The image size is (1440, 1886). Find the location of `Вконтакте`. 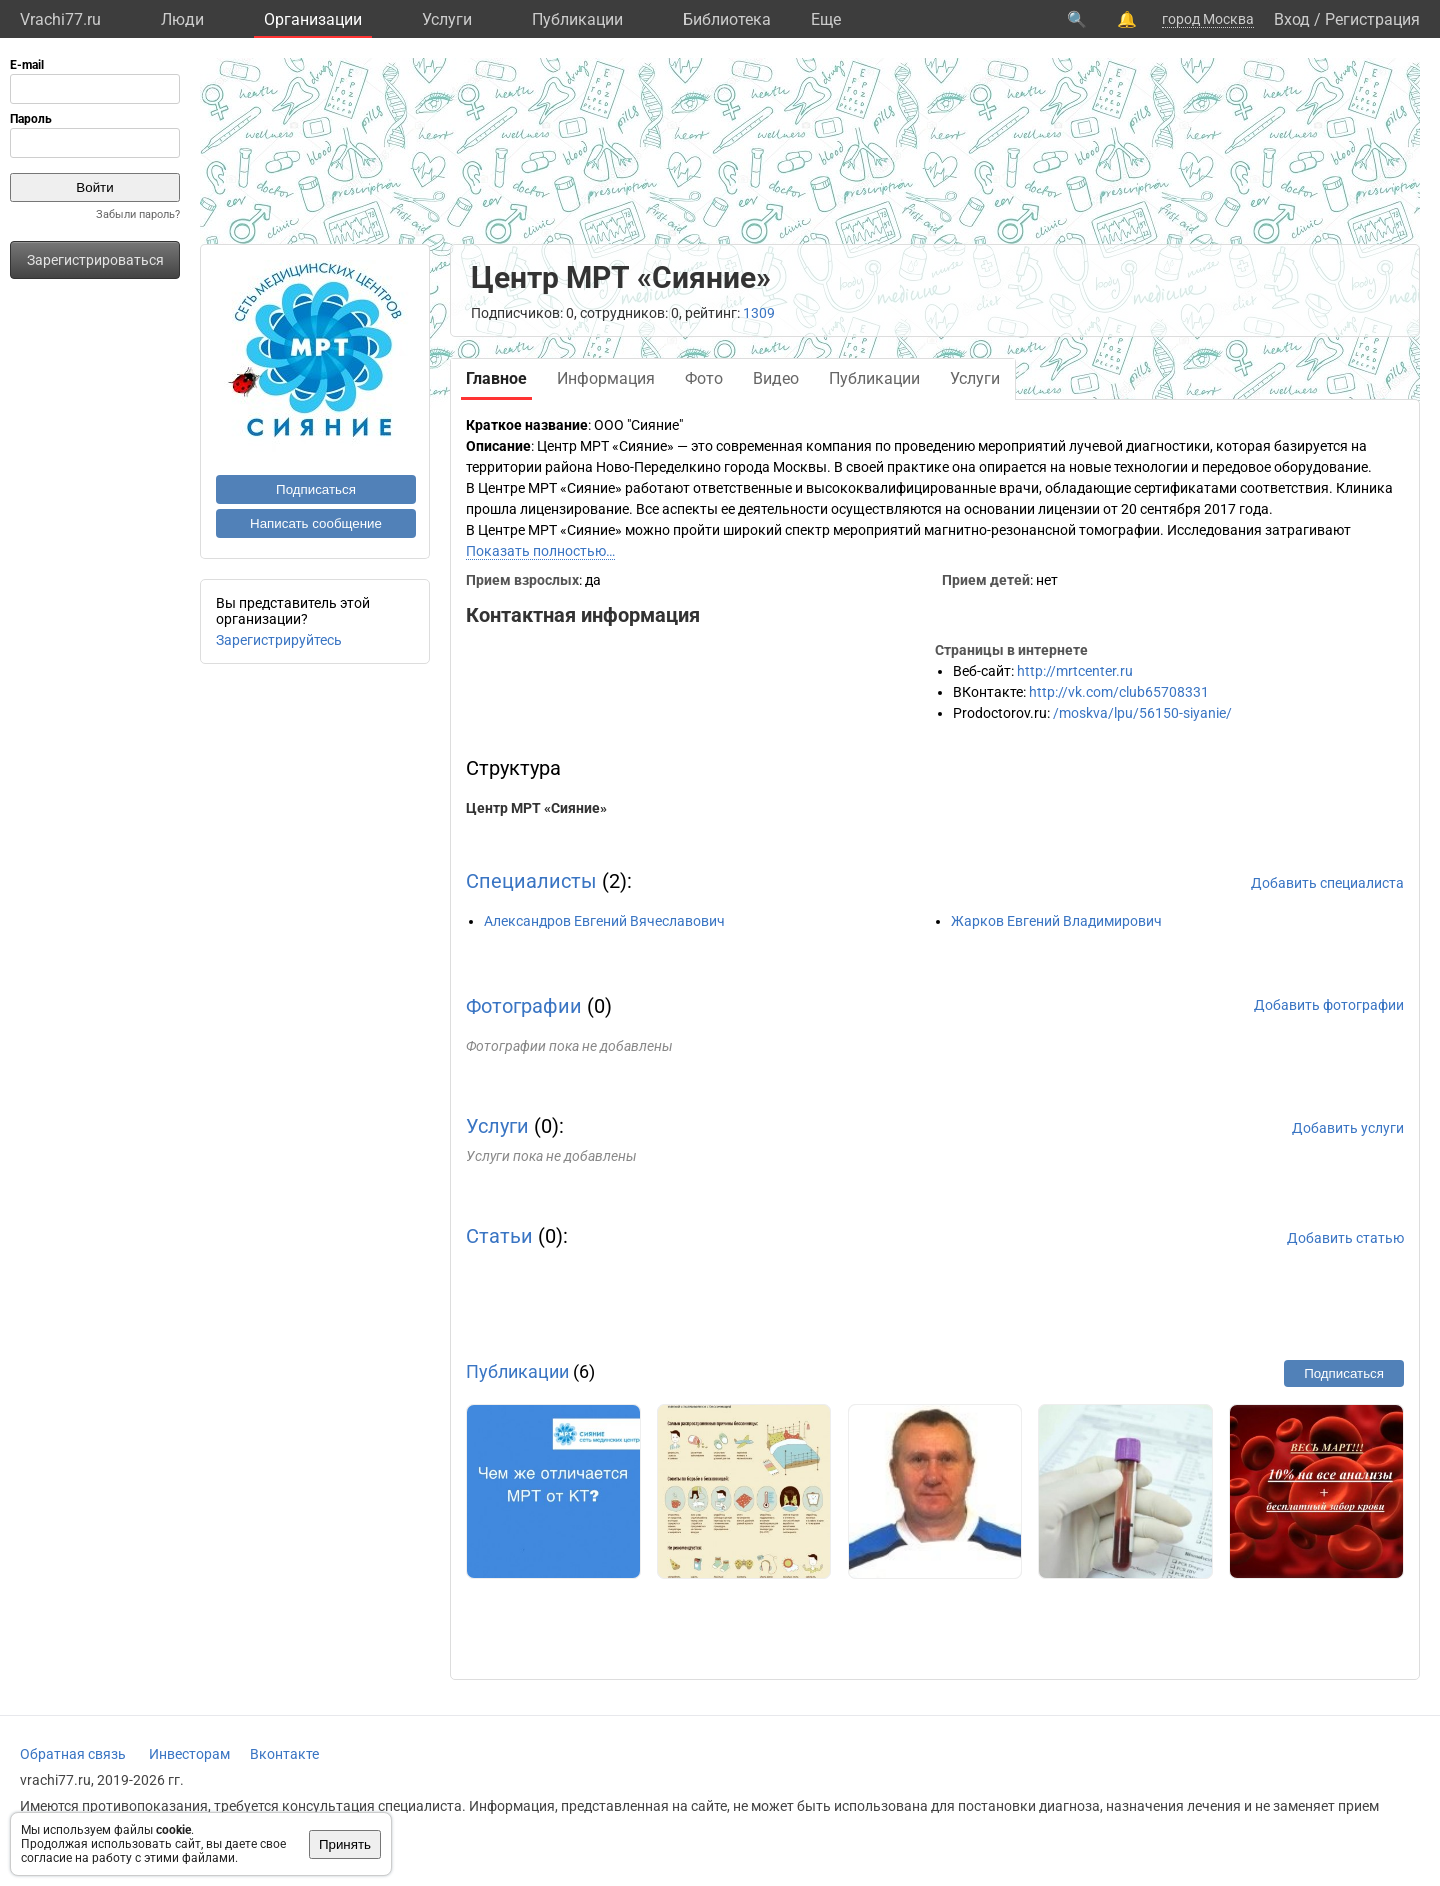

Вконтакте is located at coordinates (284, 1754).